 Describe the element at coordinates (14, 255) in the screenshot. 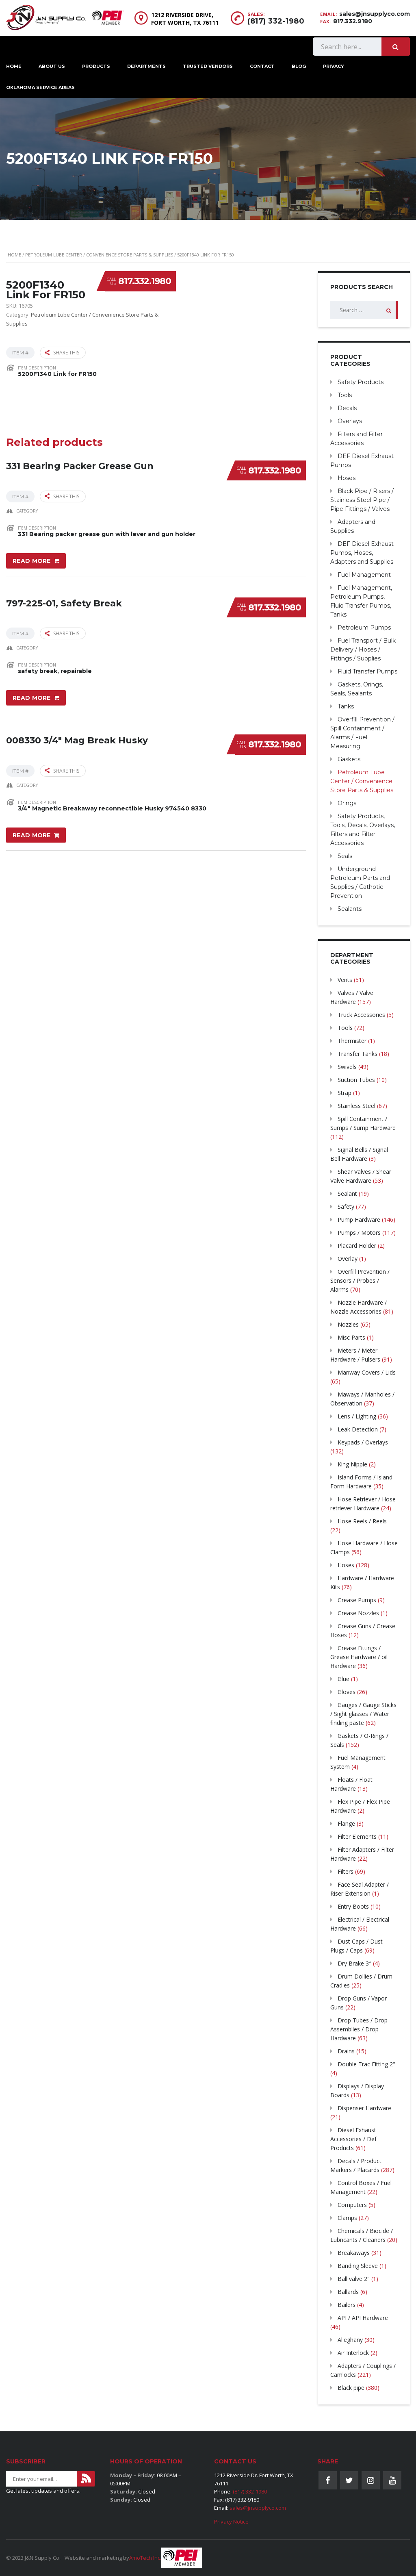

I see `Home` at that location.